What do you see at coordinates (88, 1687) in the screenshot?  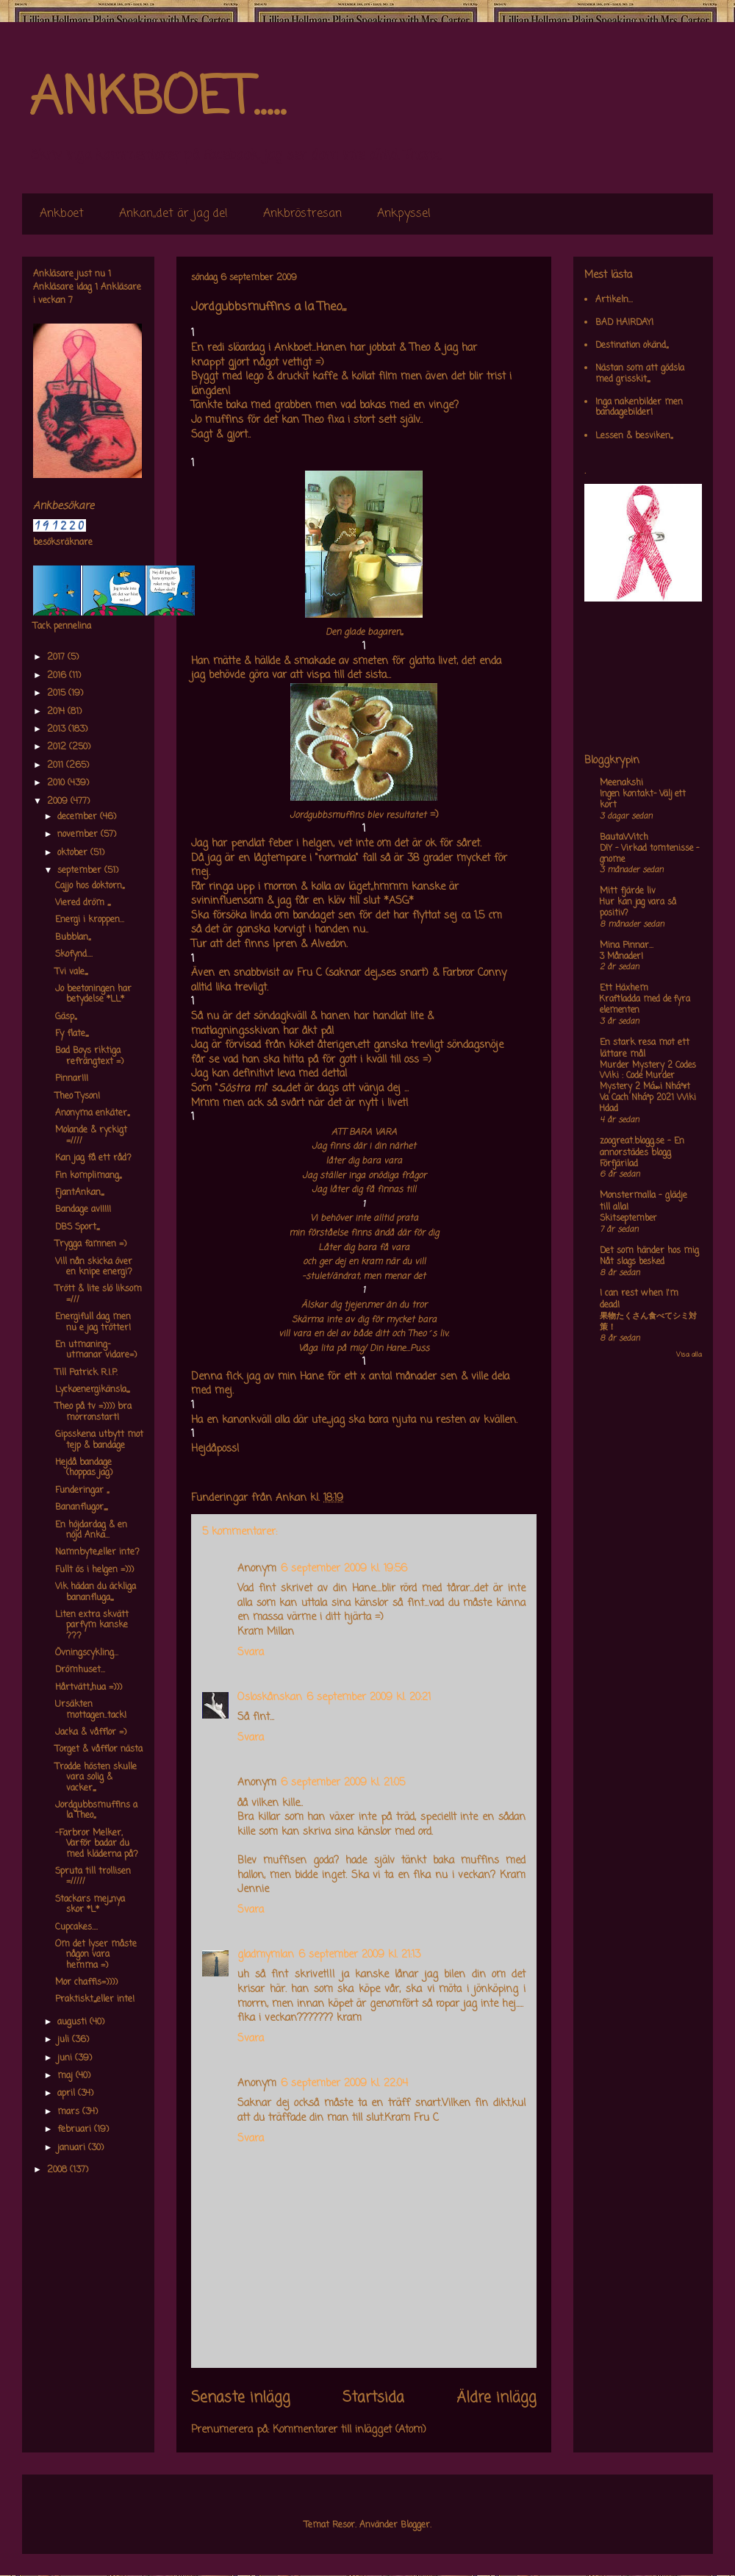 I see `Hårtvätt,,hua =)))` at bounding box center [88, 1687].